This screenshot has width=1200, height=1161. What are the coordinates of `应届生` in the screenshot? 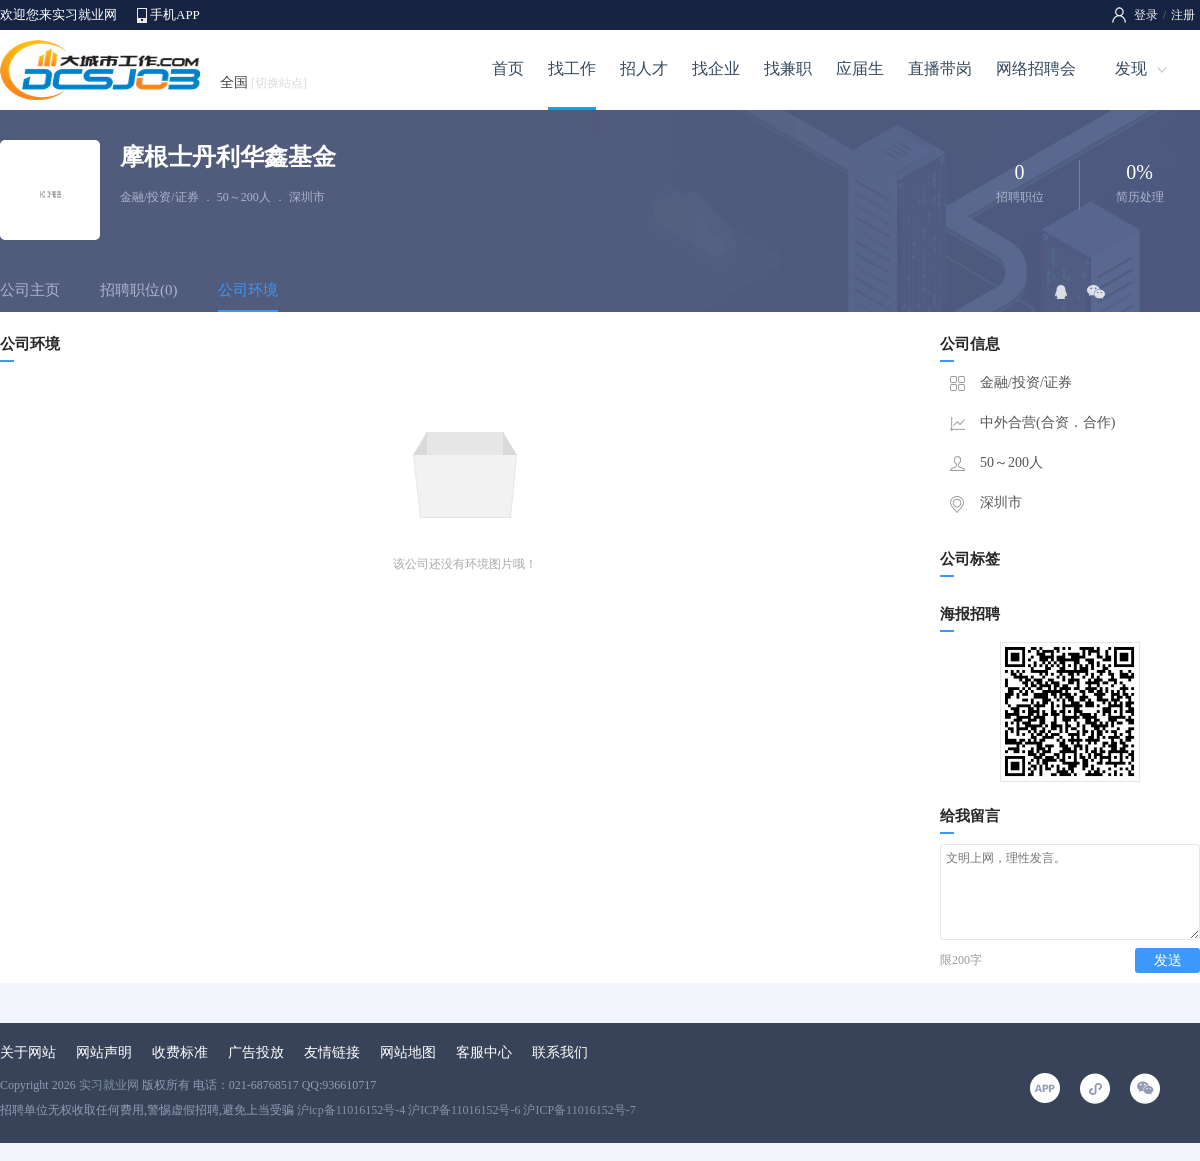 It's located at (860, 68).